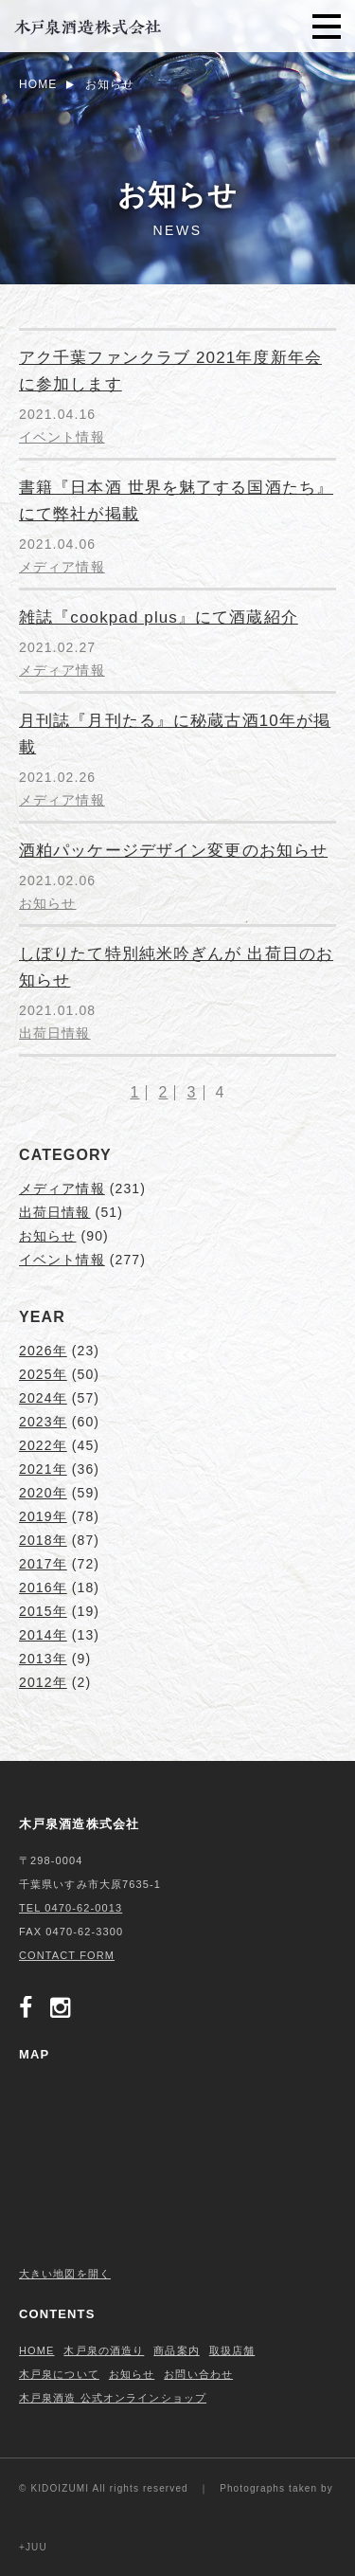  What do you see at coordinates (198, 2374) in the screenshot?
I see `お問い合わせ` at bounding box center [198, 2374].